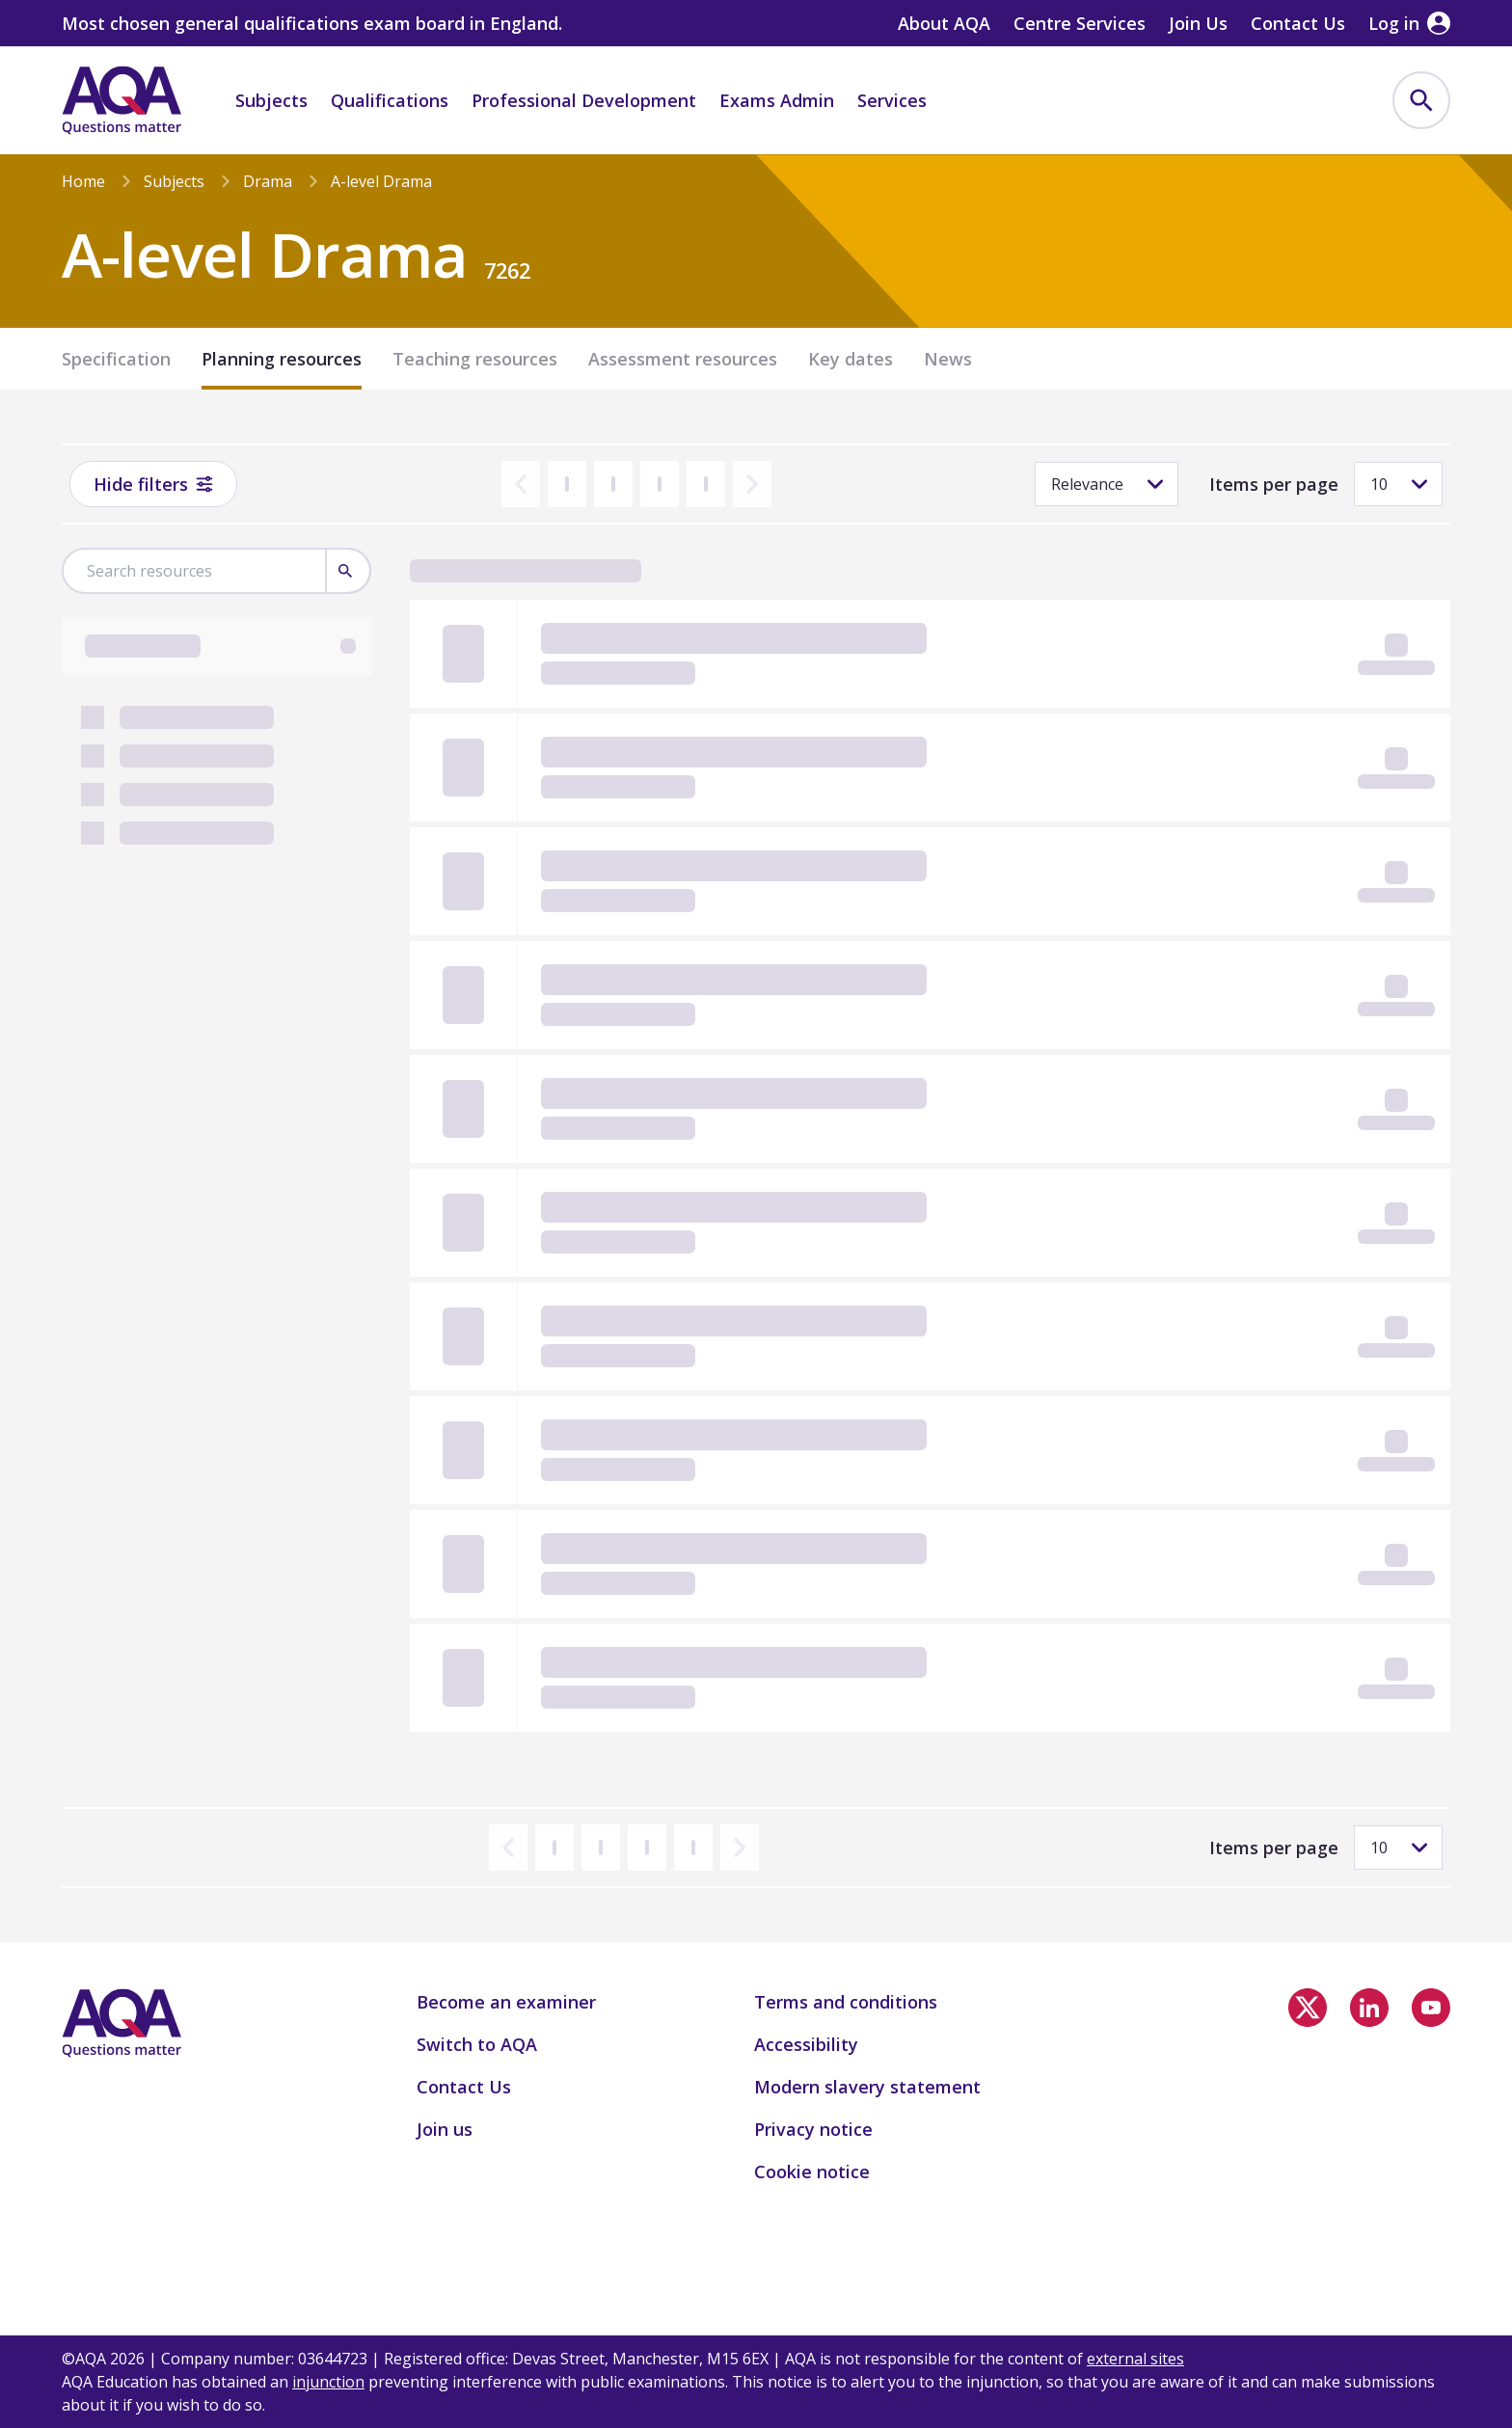 The width and height of the screenshot is (1512, 2428). What do you see at coordinates (83, 181) in the screenshot?
I see `Home` at bounding box center [83, 181].